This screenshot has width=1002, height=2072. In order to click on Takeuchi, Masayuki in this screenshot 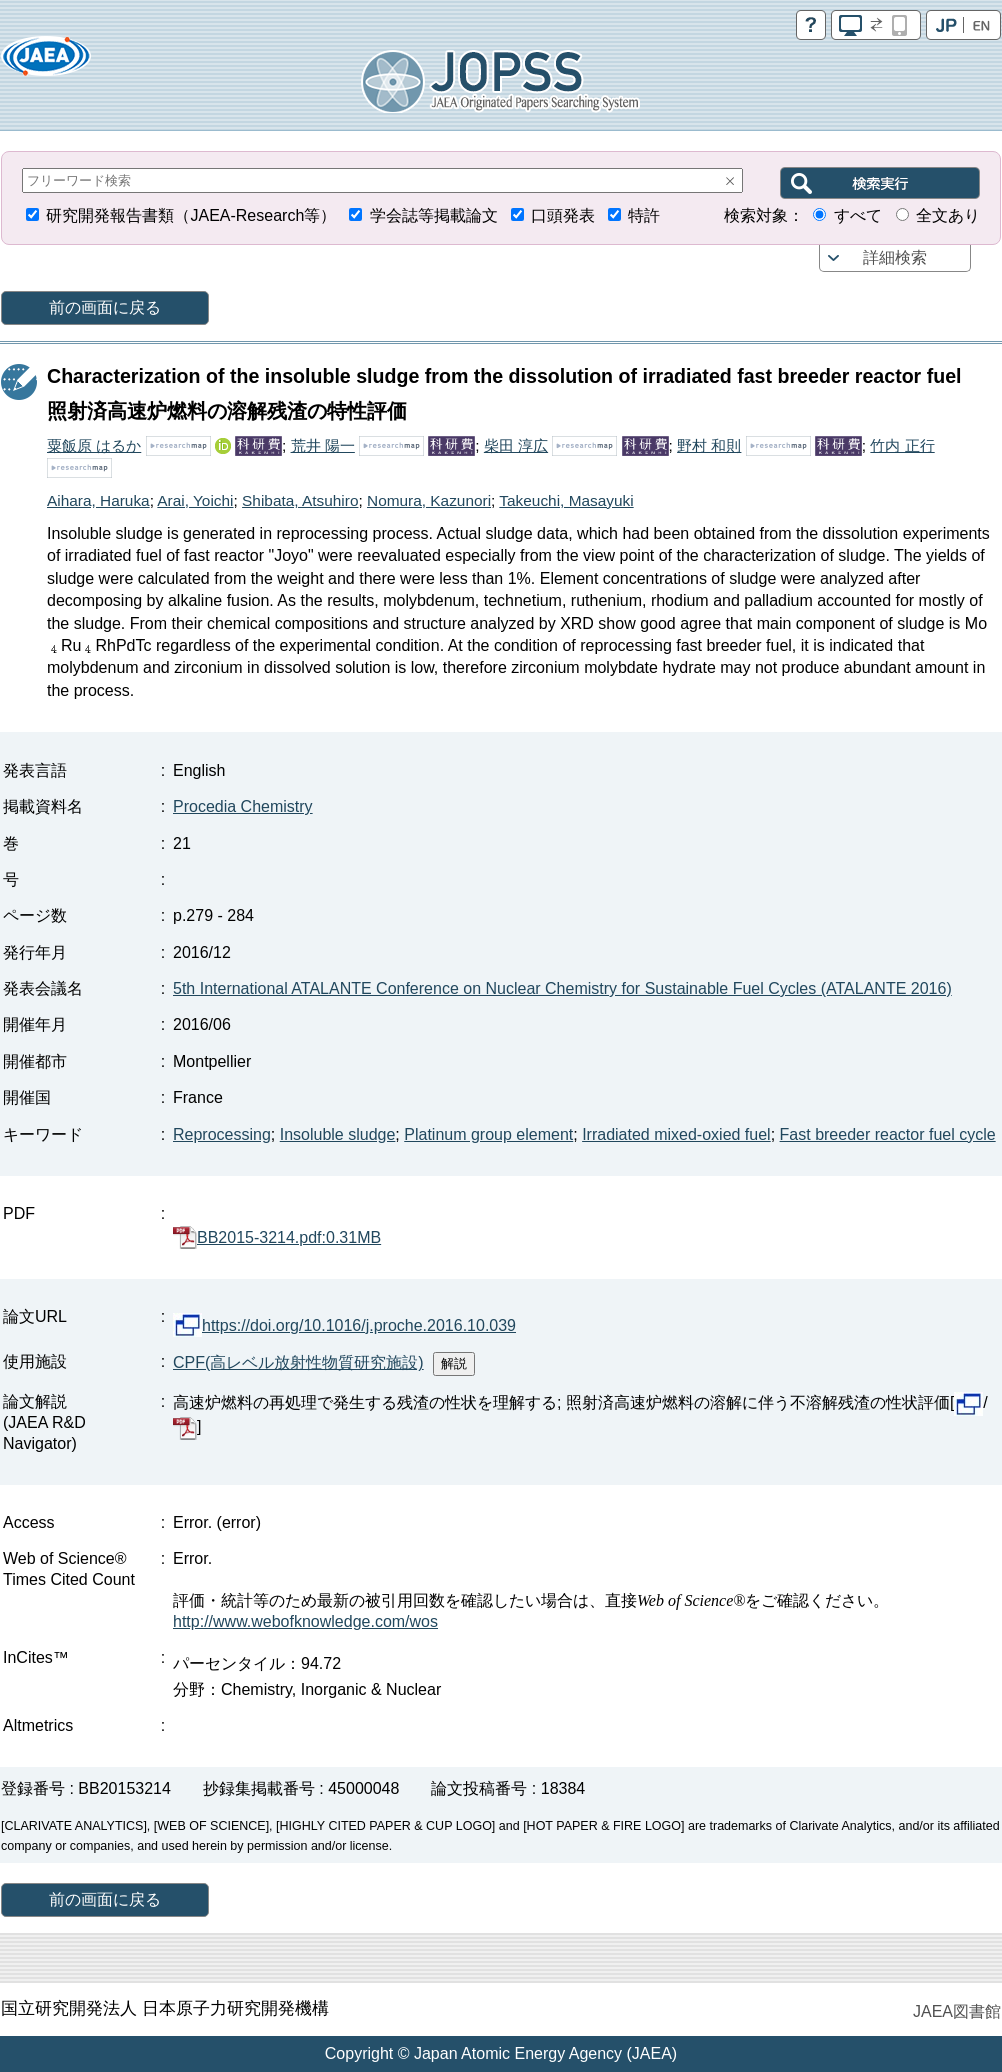, I will do `click(566, 500)`.